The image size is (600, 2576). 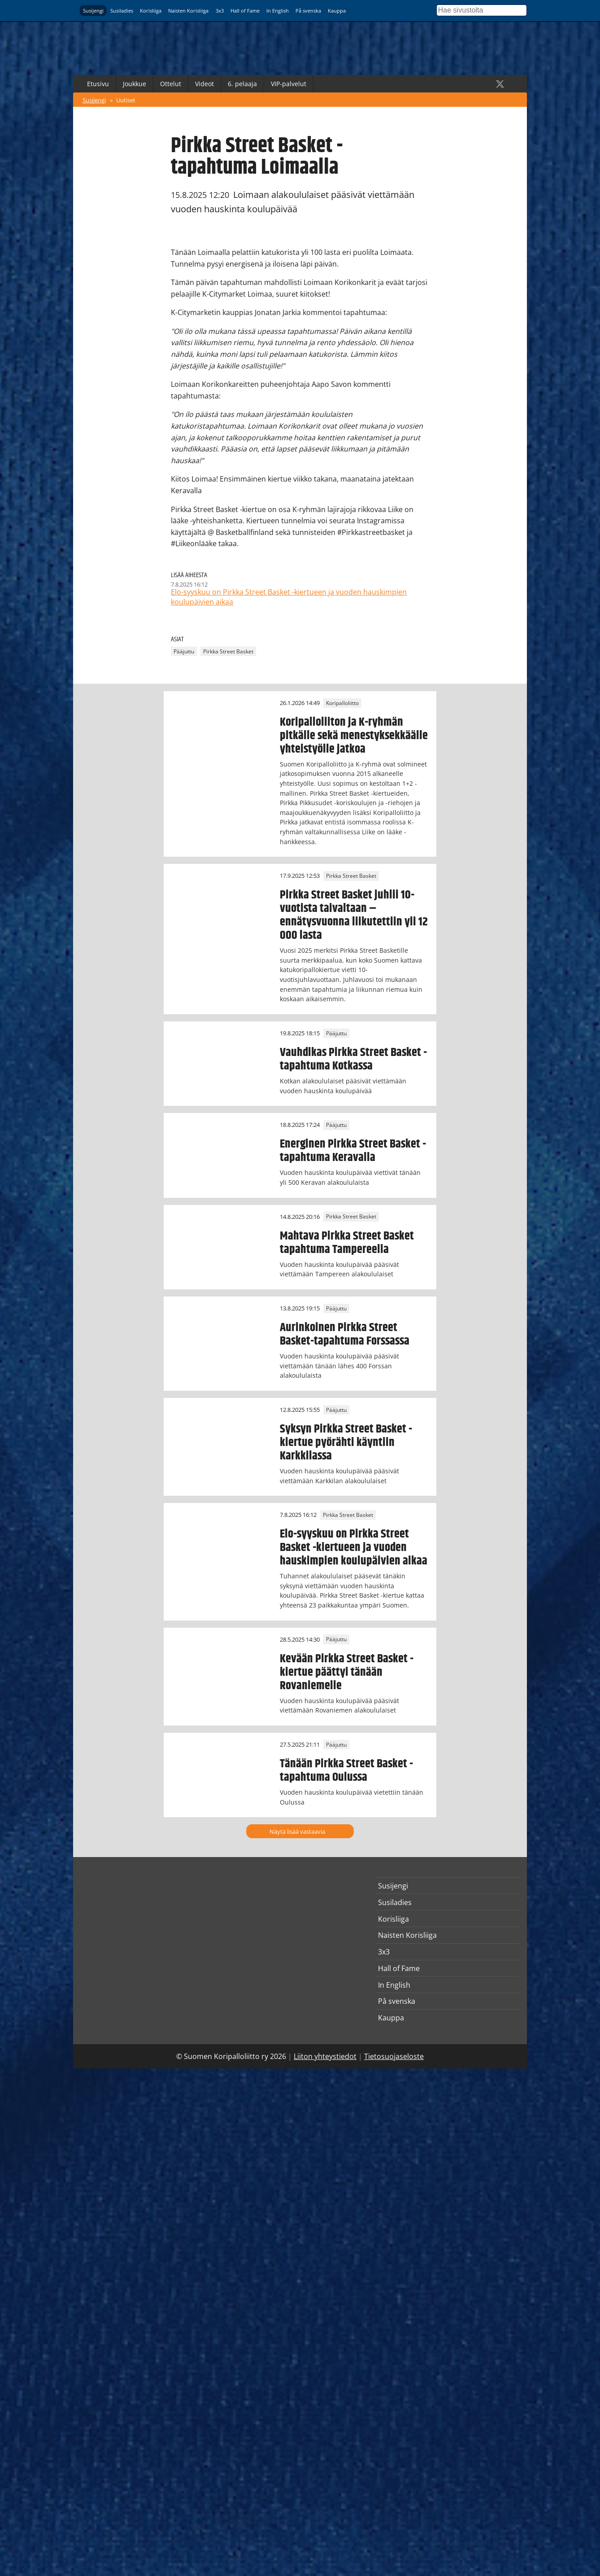 What do you see at coordinates (134, 83) in the screenshot?
I see `Joukkue` at bounding box center [134, 83].